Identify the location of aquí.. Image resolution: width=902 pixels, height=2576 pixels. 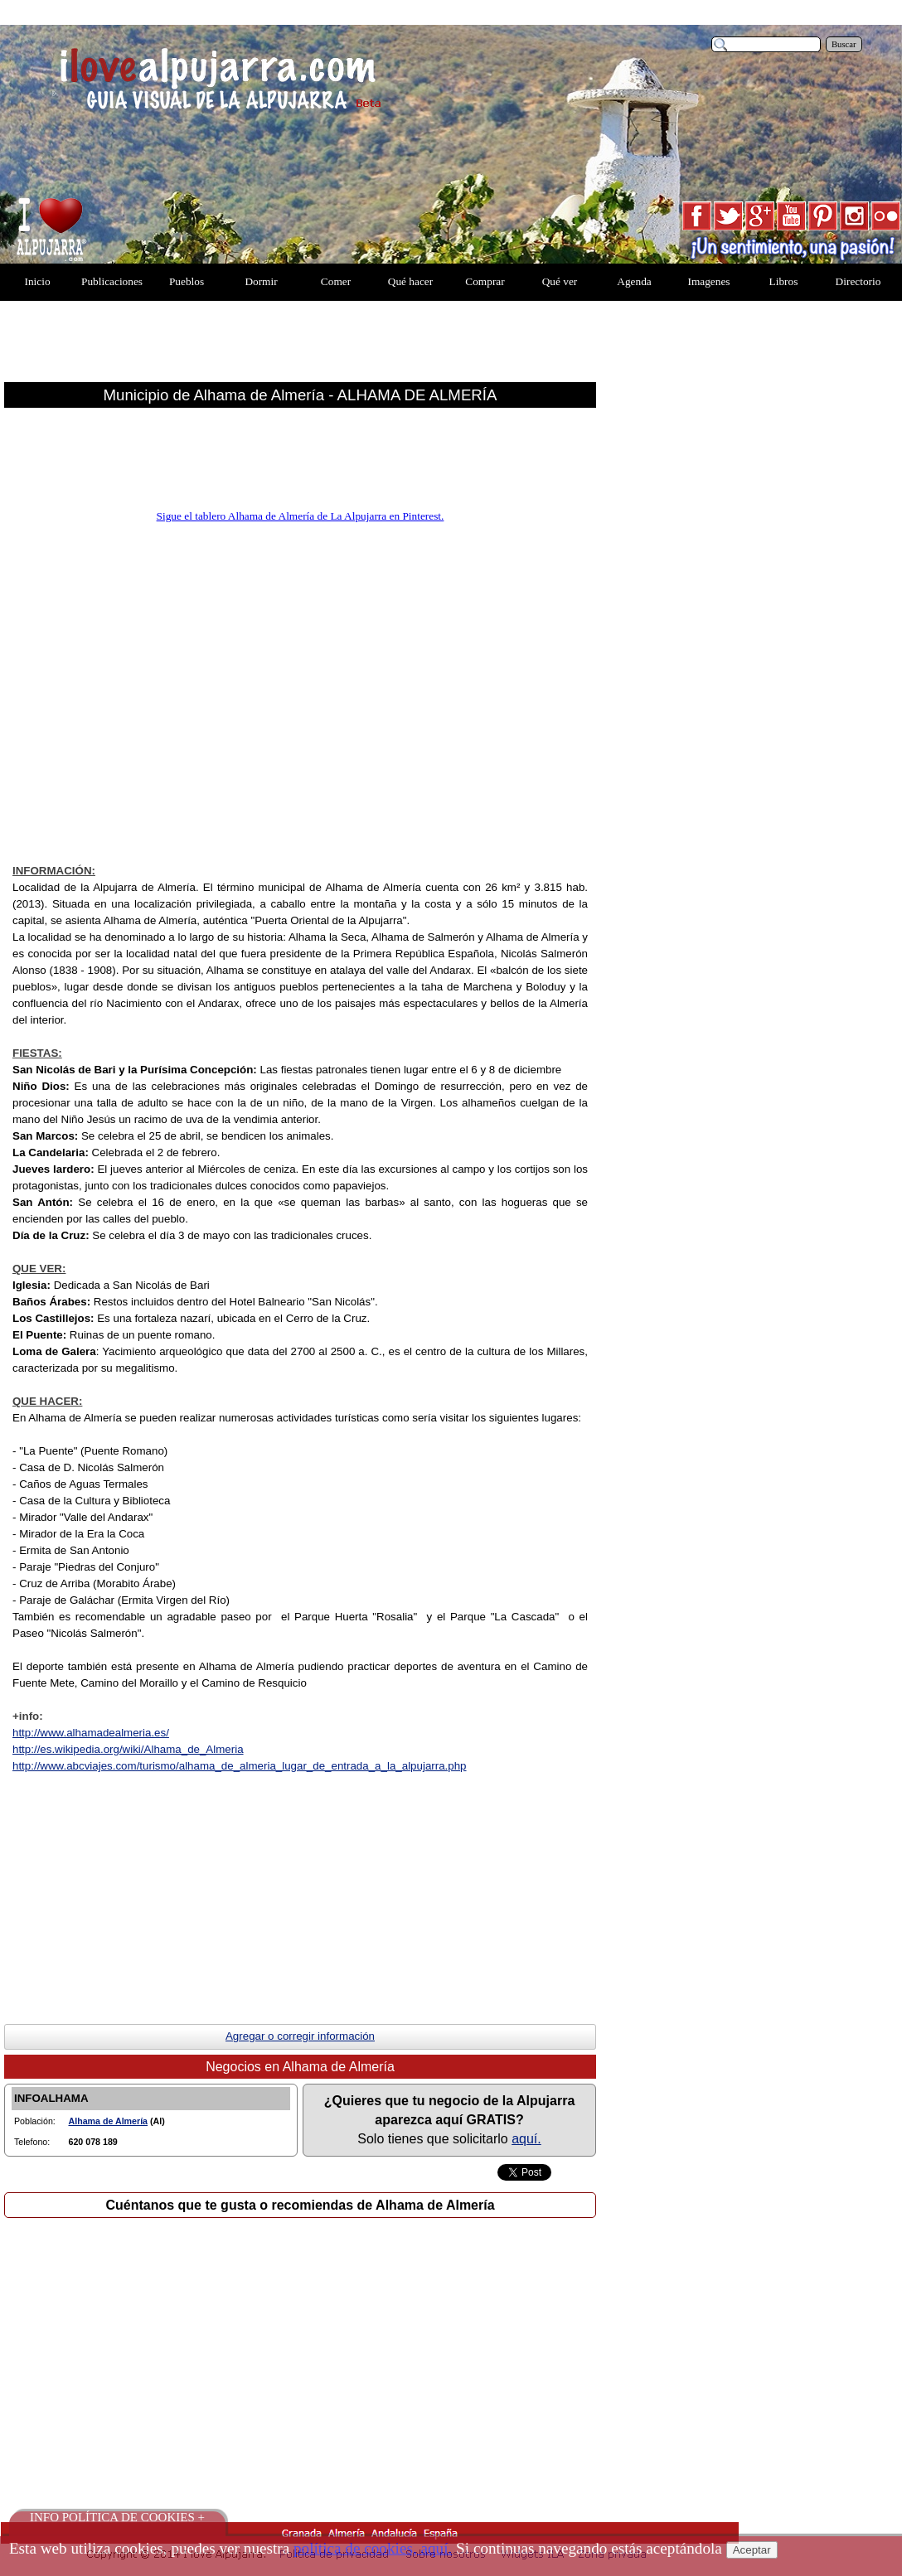
(526, 2139).